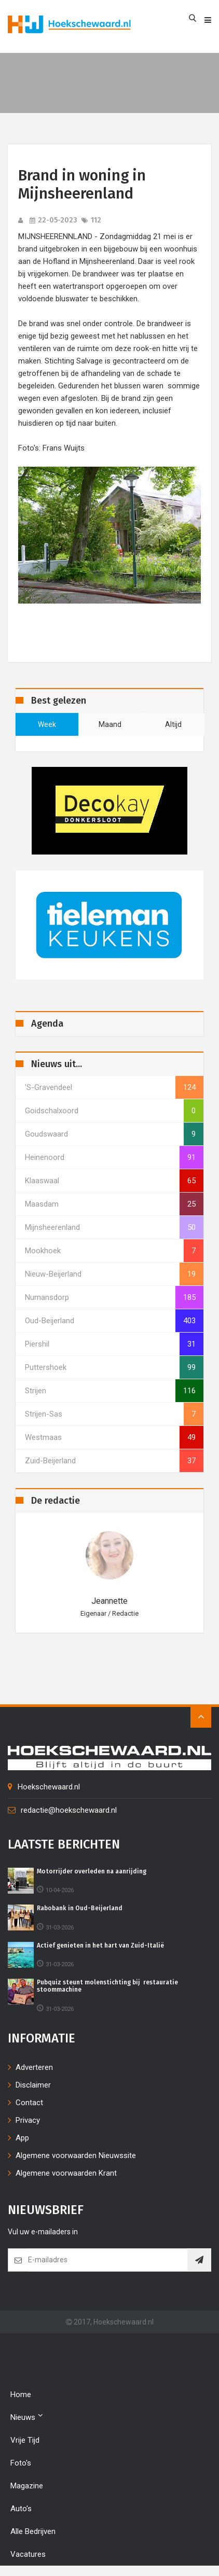 The width and height of the screenshot is (219, 2576). What do you see at coordinates (34, 2067) in the screenshot?
I see `Adverteren` at bounding box center [34, 2067].